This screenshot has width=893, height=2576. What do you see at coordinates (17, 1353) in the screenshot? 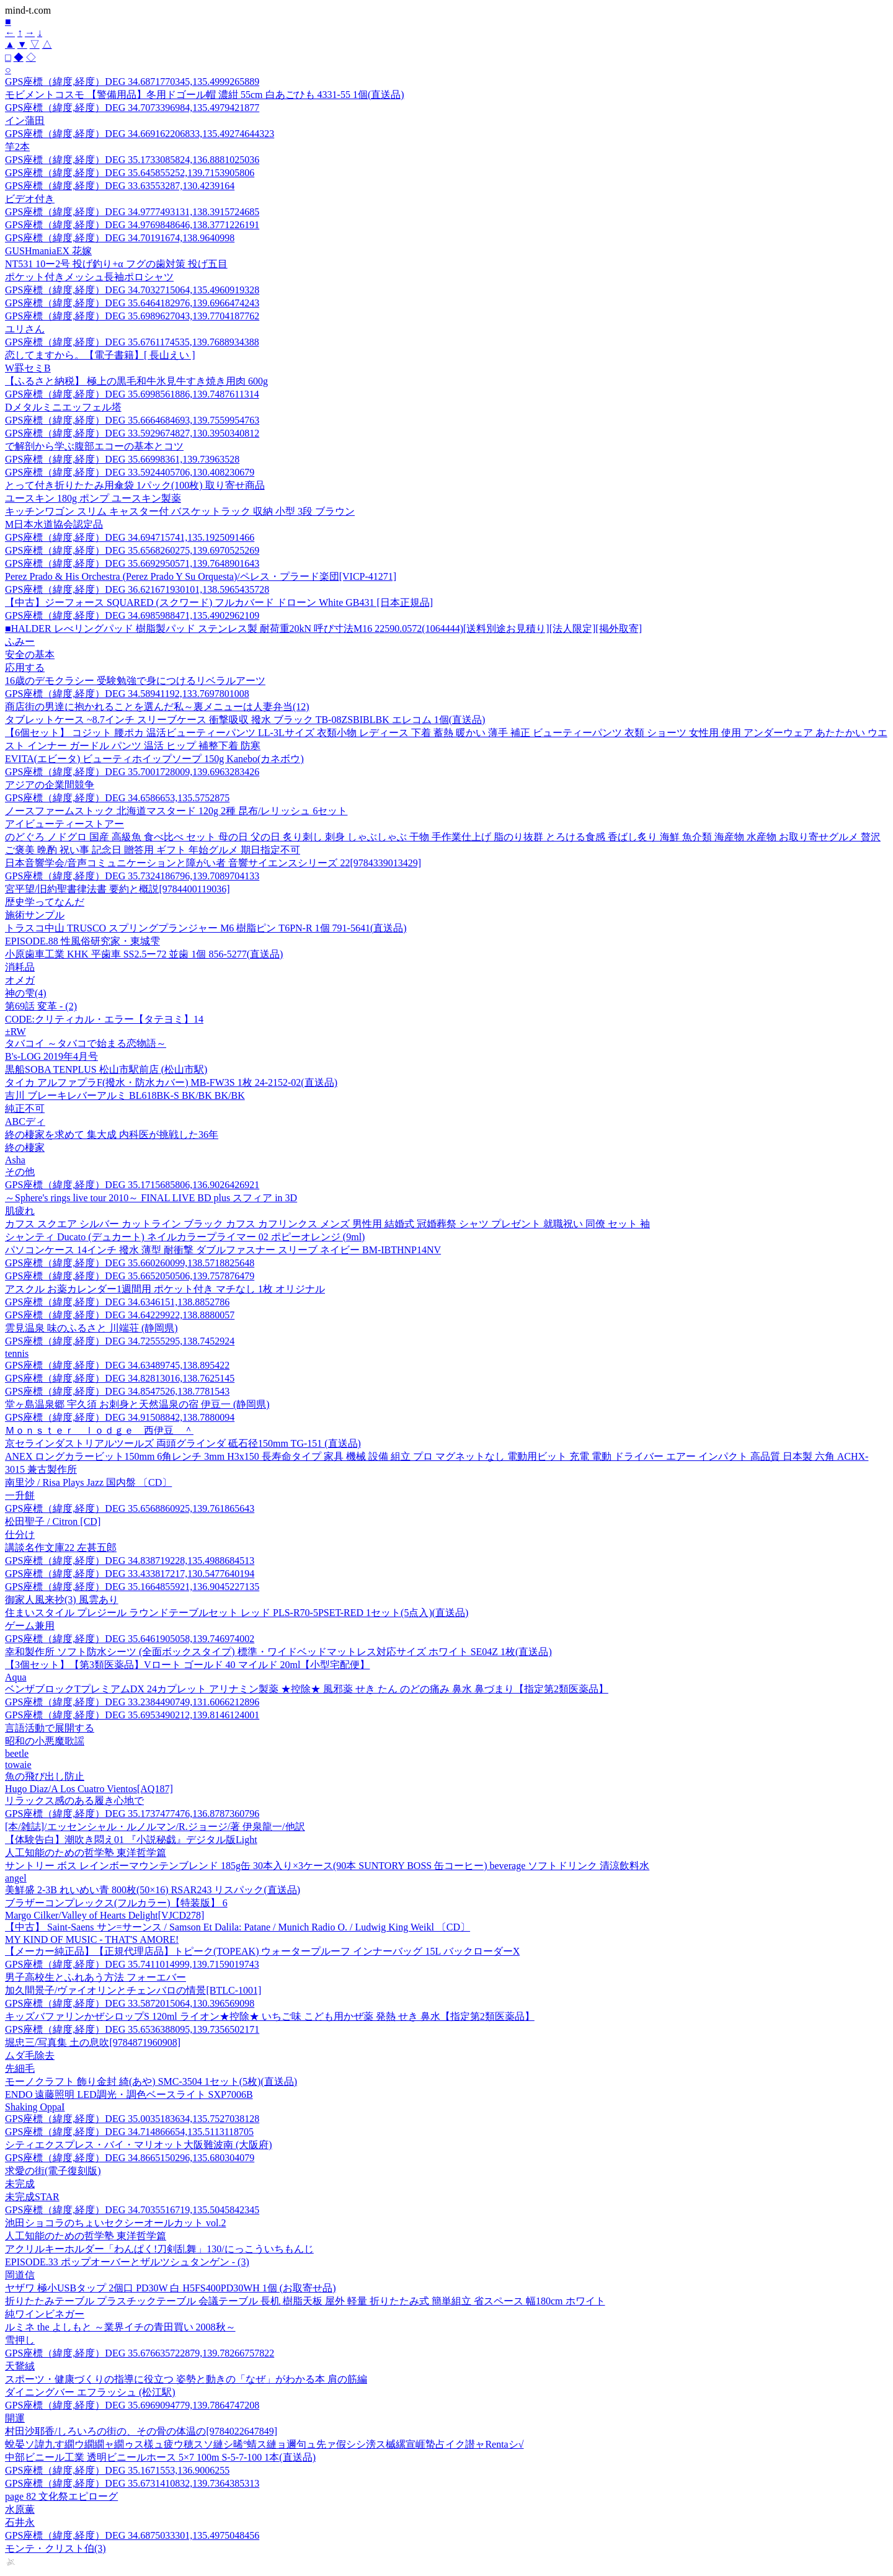
I see `tennis` at bounding box center [17, 1353].